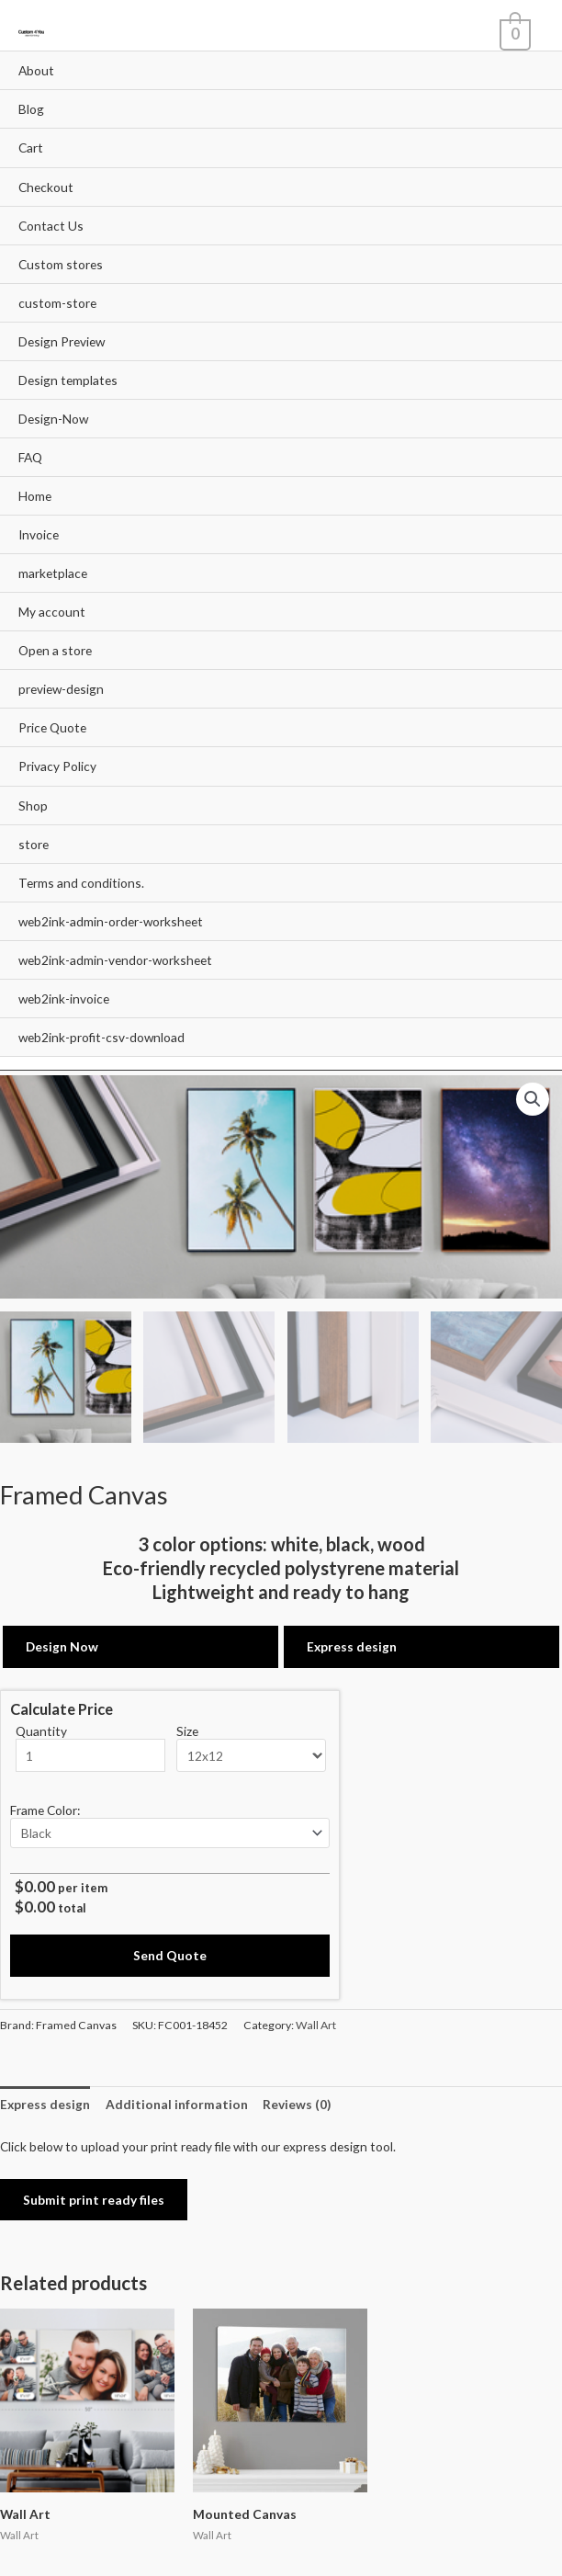 The height and width of the screenshot is (2576, 562). Describe the element at coordinates (51, 225) in the screenshot. I see `Contact Us` at that location.